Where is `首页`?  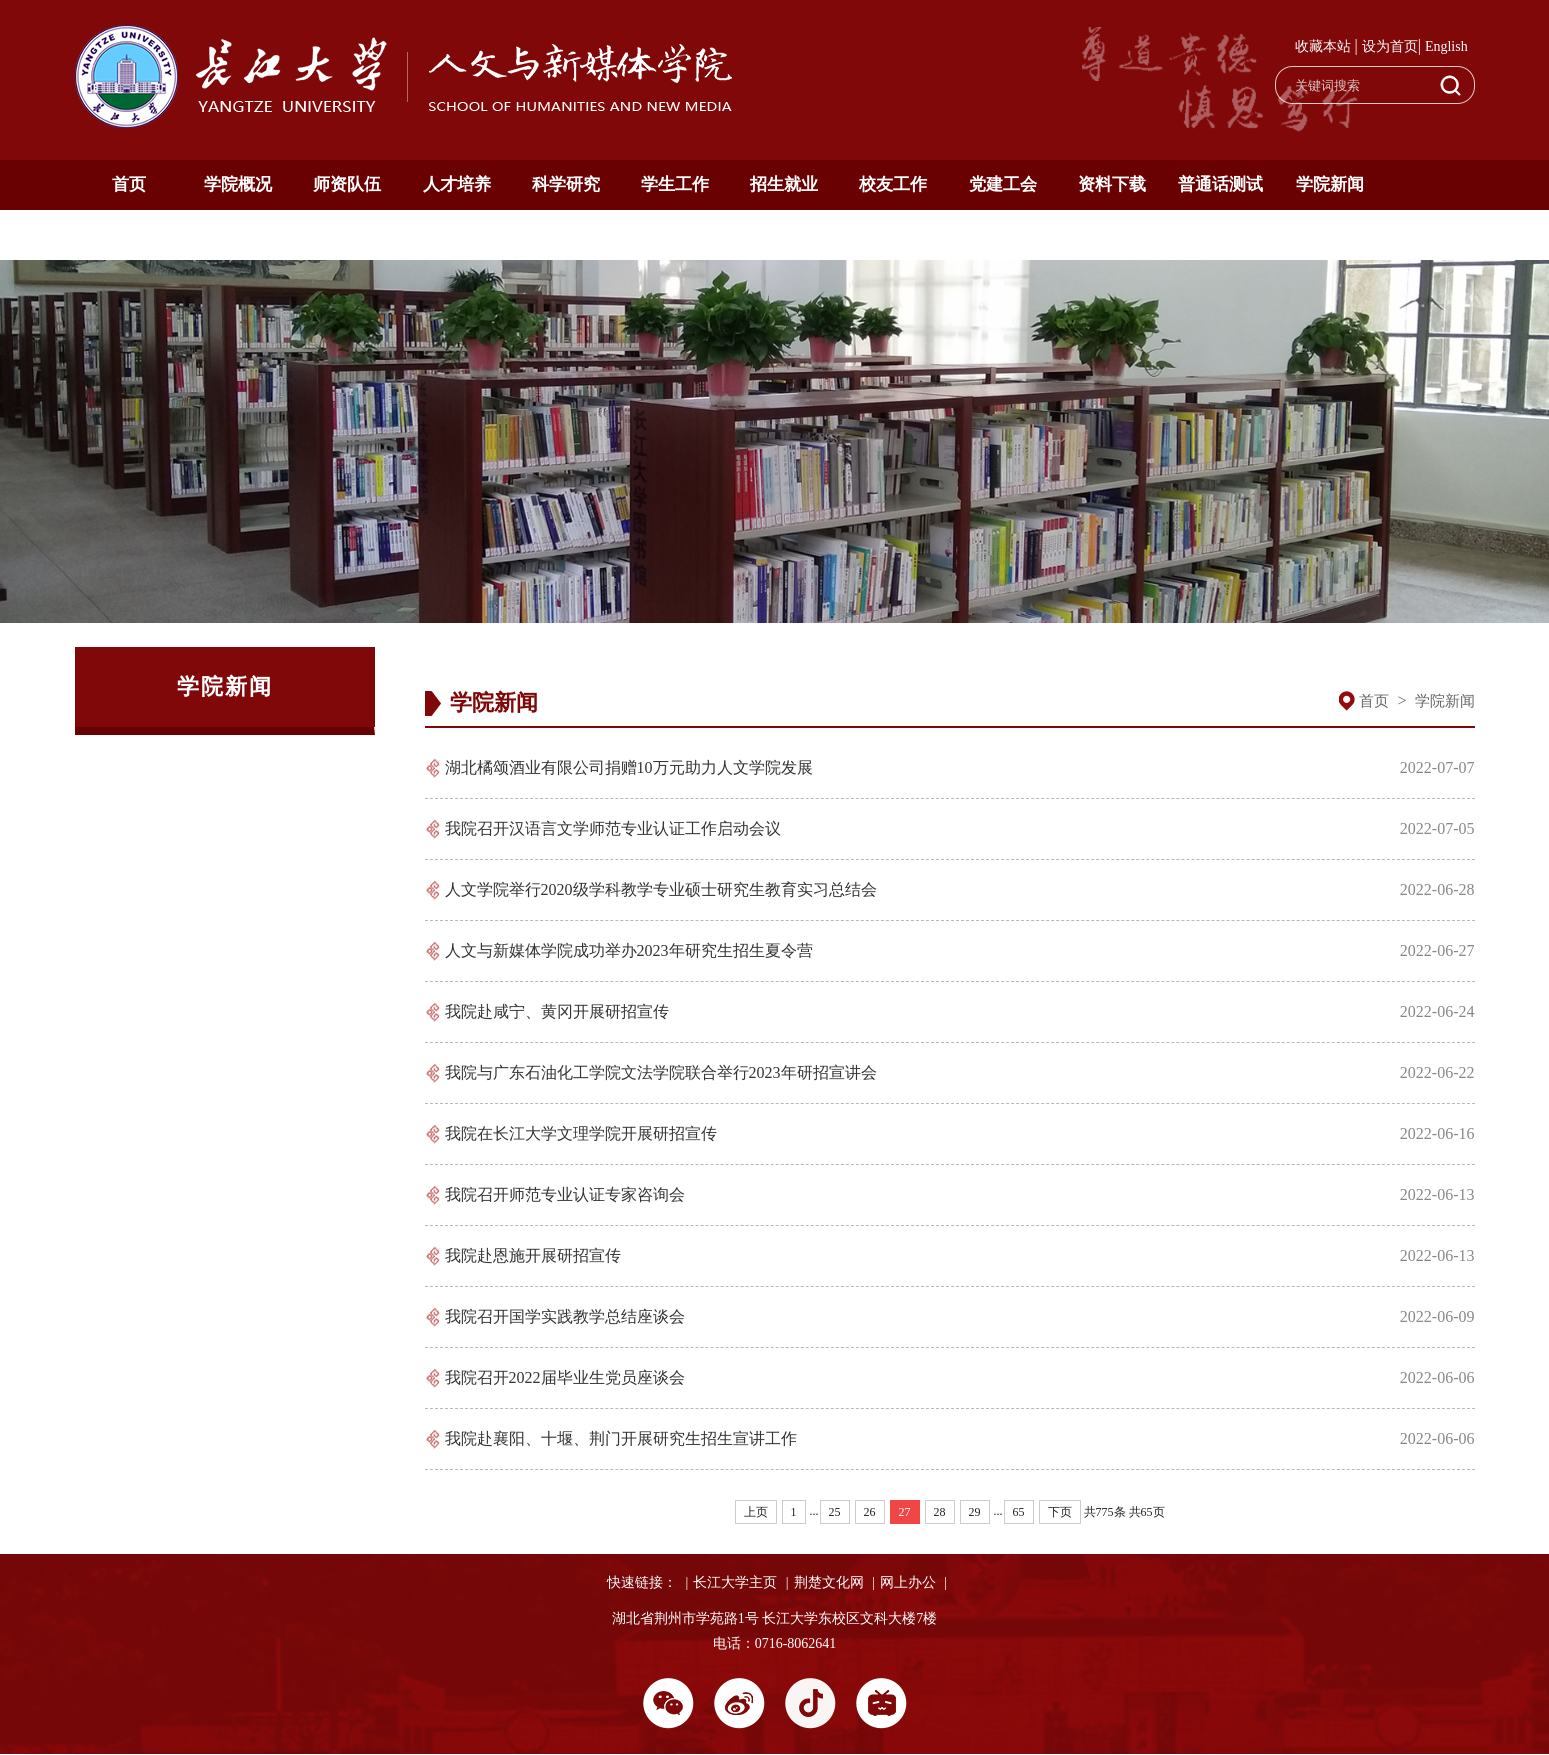
首页 is located at coordinates (129, 184).